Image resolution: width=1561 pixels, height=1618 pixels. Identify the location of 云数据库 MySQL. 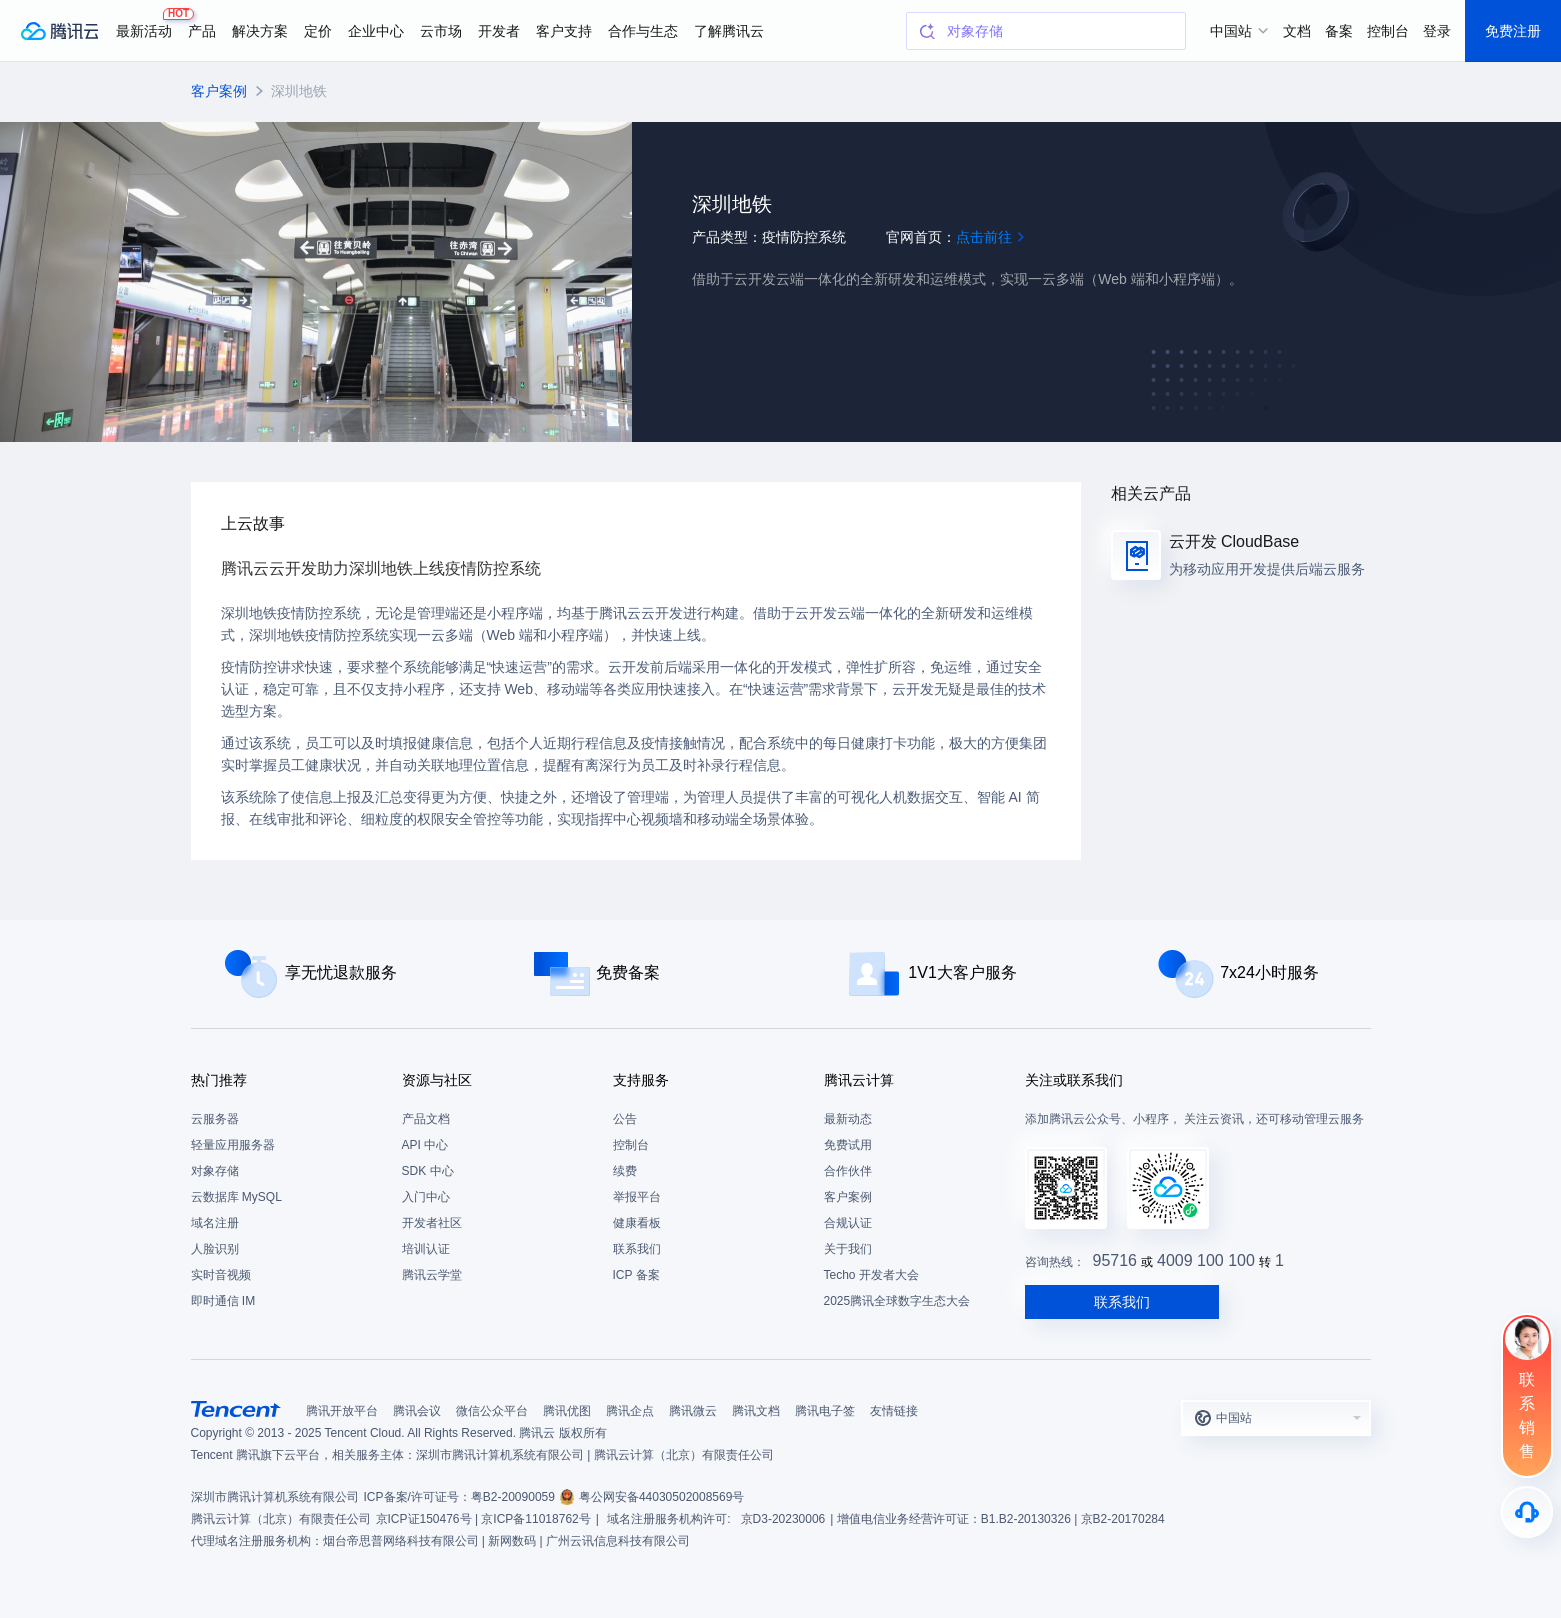
(236, 1197).